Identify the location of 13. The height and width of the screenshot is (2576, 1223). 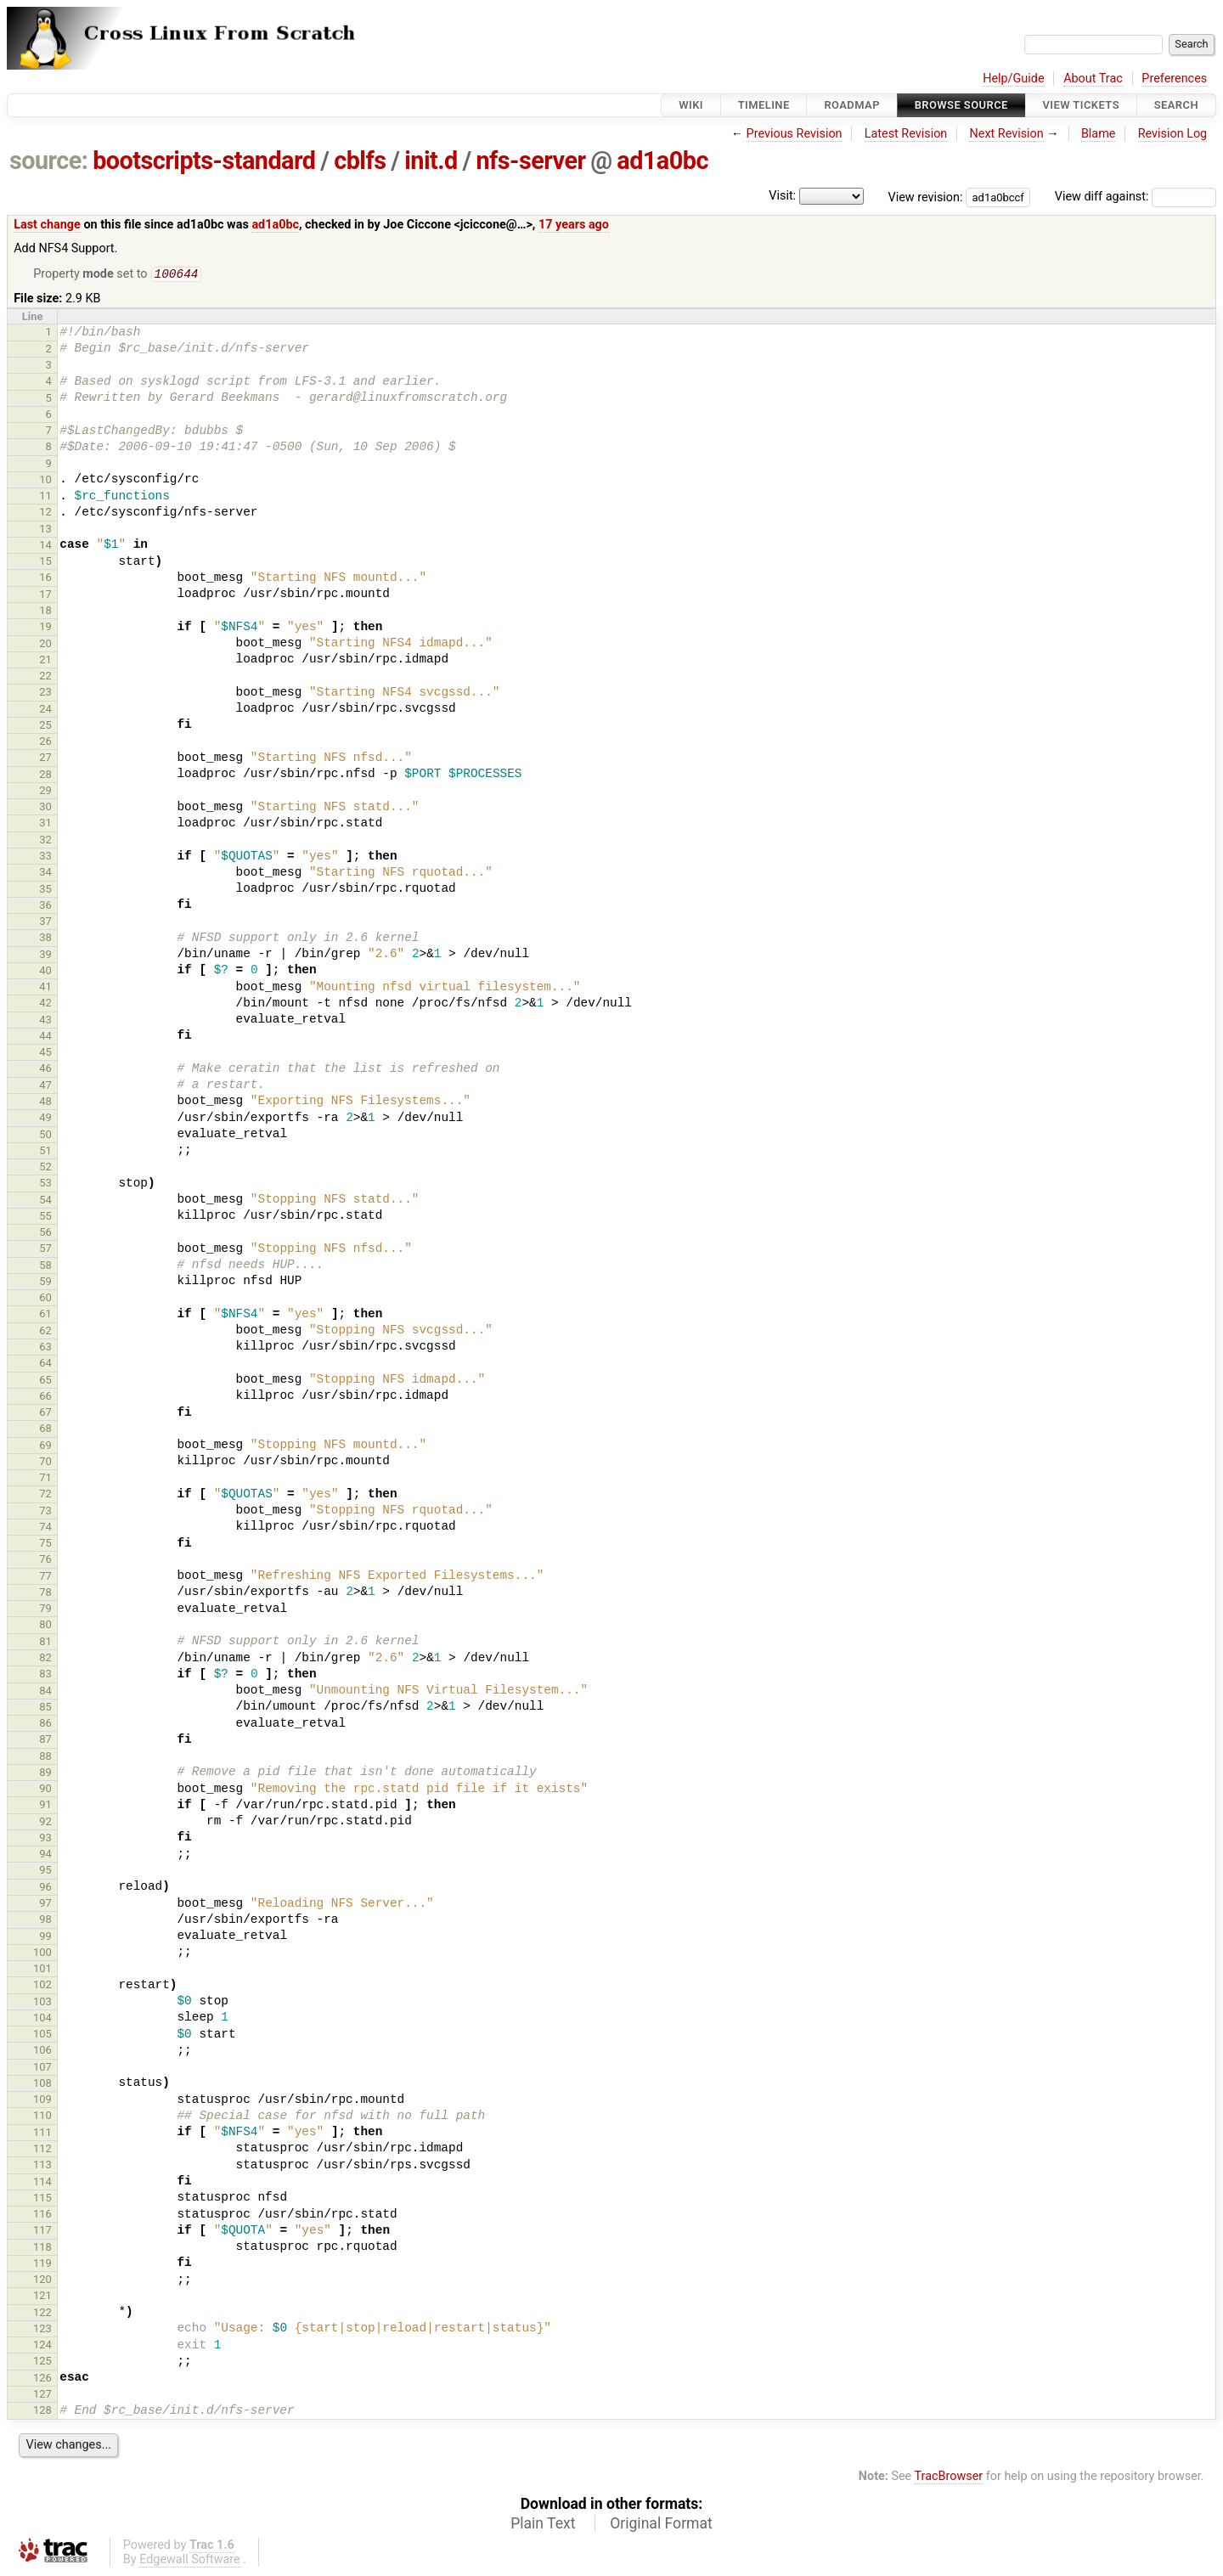
(45, 530).